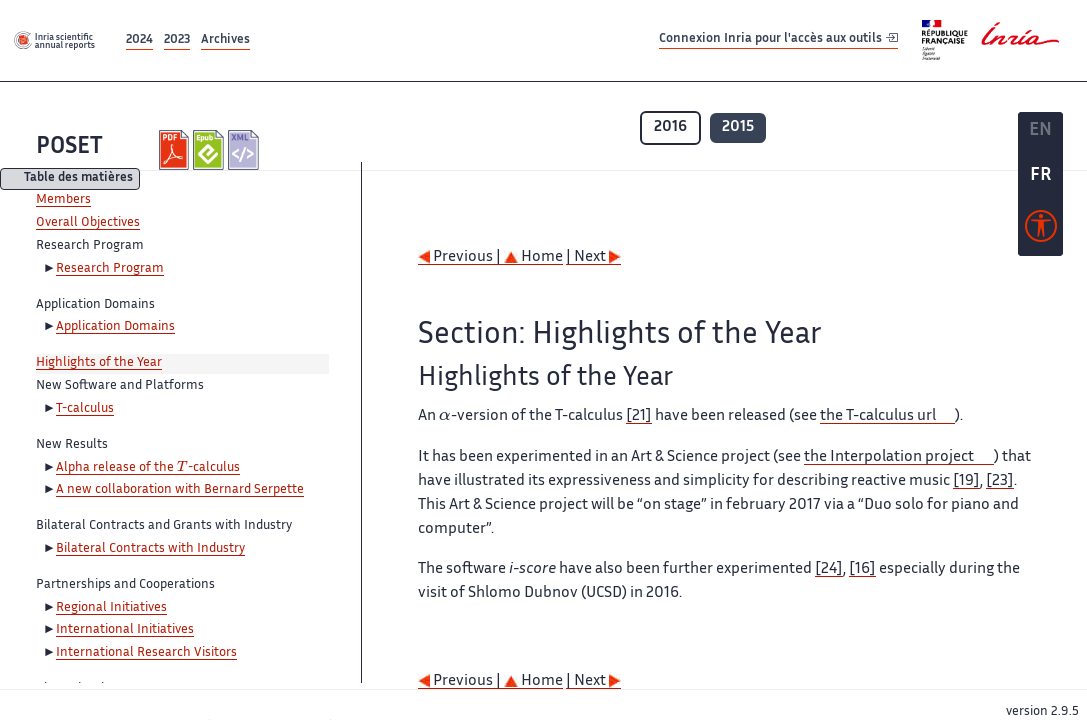 This screenshot has height=720, width=1087. Describe the element at coordinates (829, 569) in the screenshot. I see `[24]` at that location.